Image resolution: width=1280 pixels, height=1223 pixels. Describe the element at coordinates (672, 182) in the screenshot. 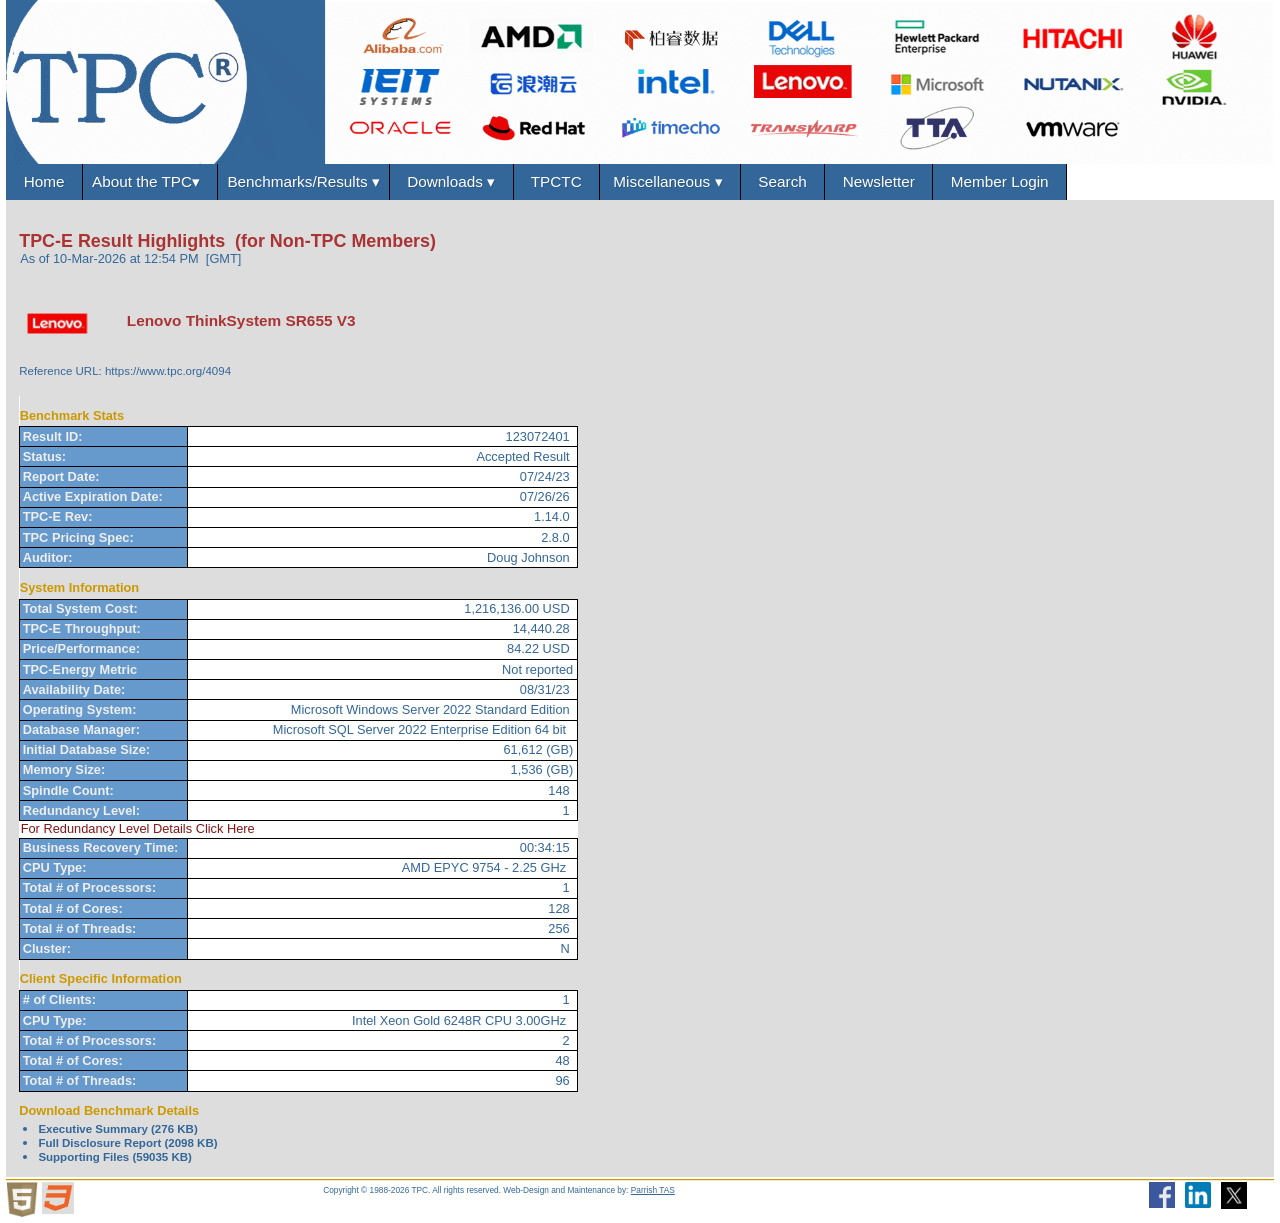

I see `Miscellaneous` at that location.